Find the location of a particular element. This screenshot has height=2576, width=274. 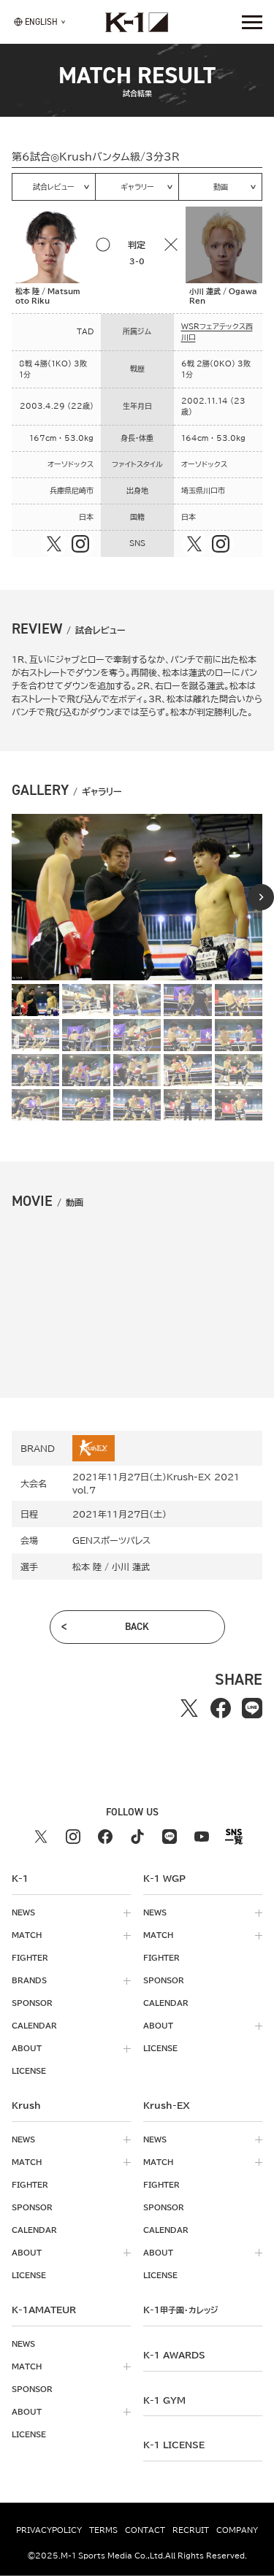

match is located at coordinates (27, 1935).